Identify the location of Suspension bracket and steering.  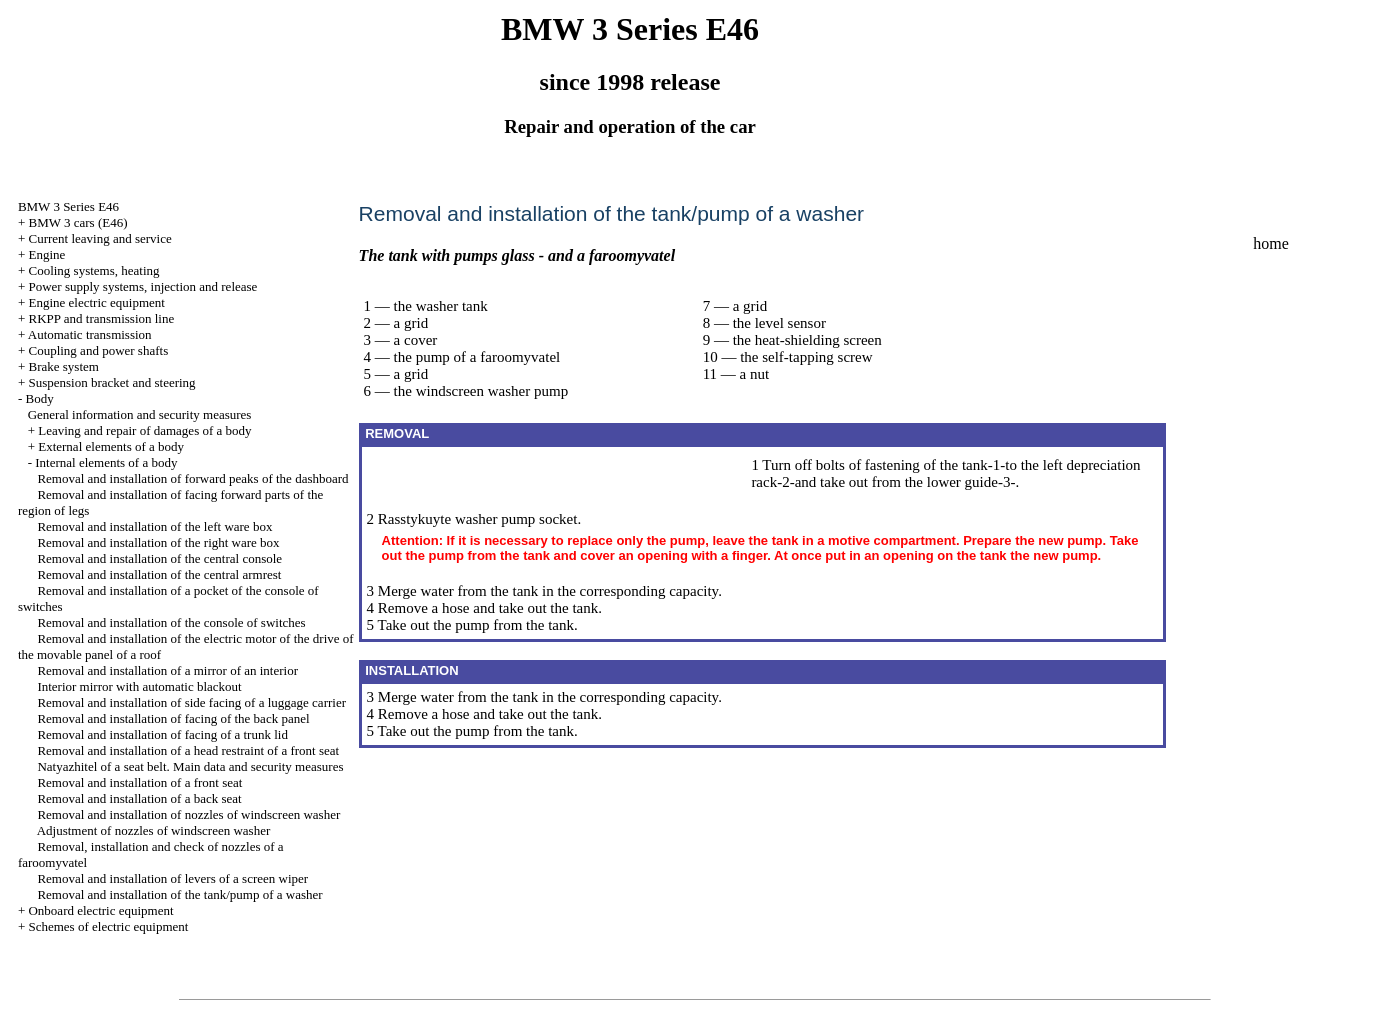
(111, 382).